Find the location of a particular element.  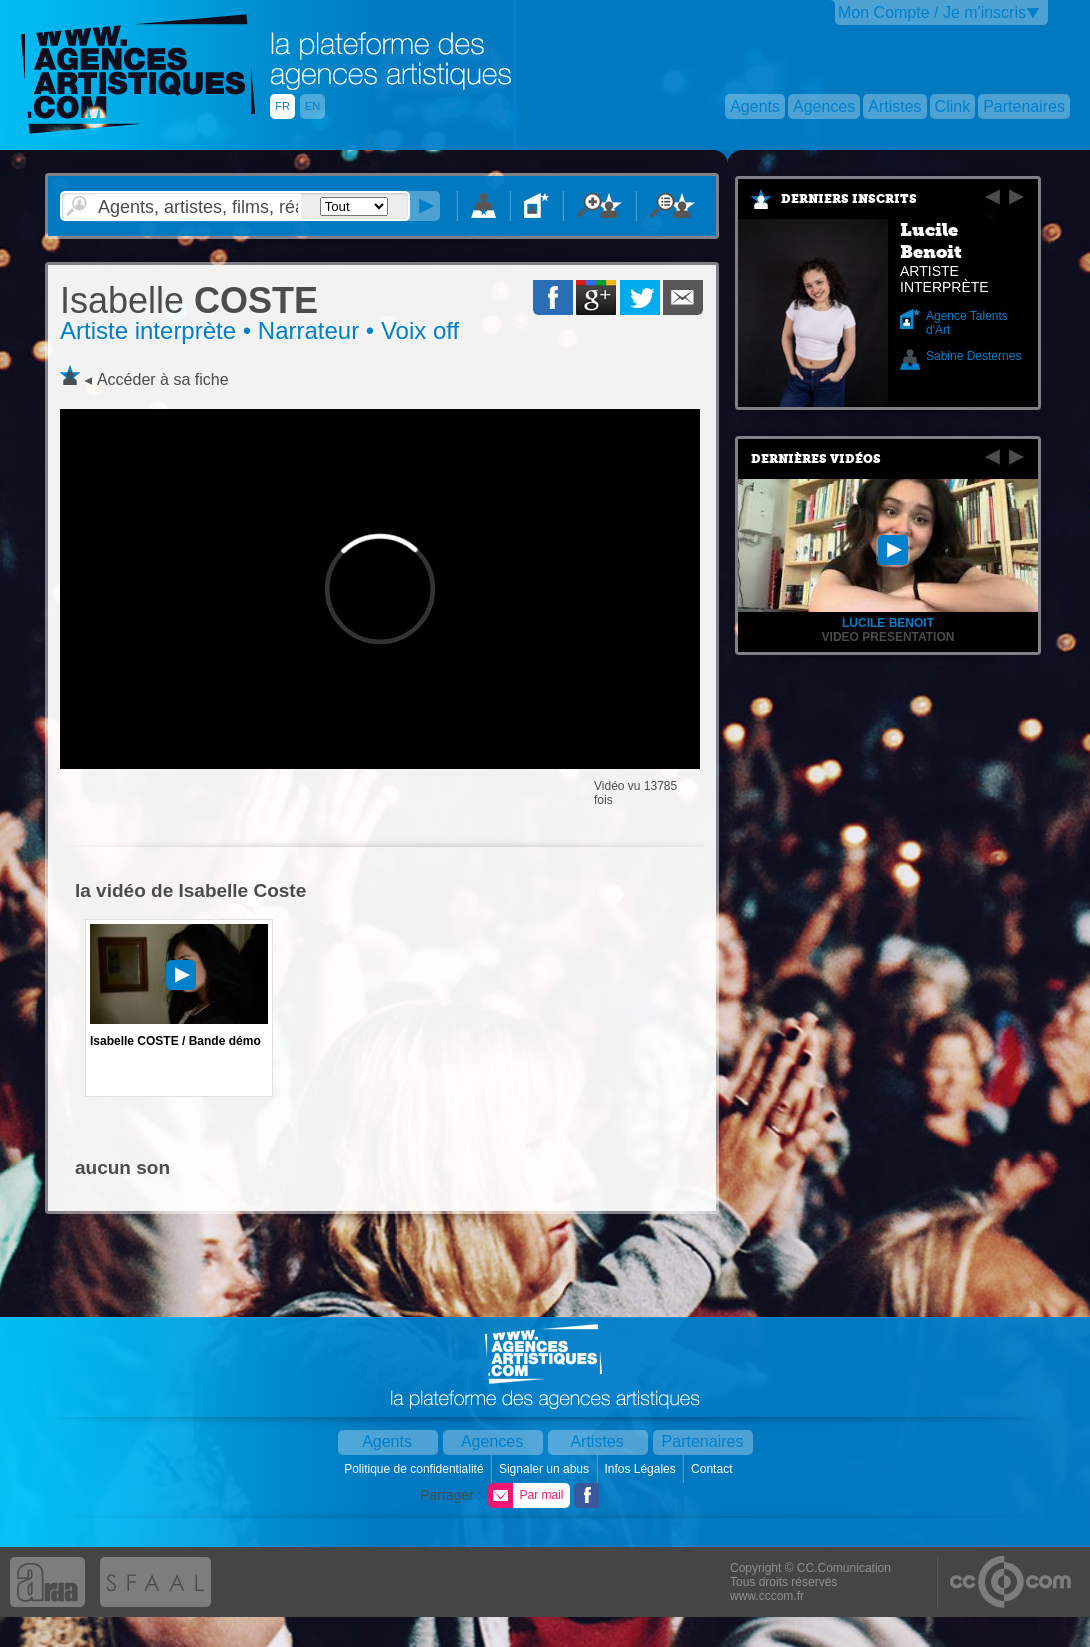

Sabine Desternes is located at coordinates (973, 356).